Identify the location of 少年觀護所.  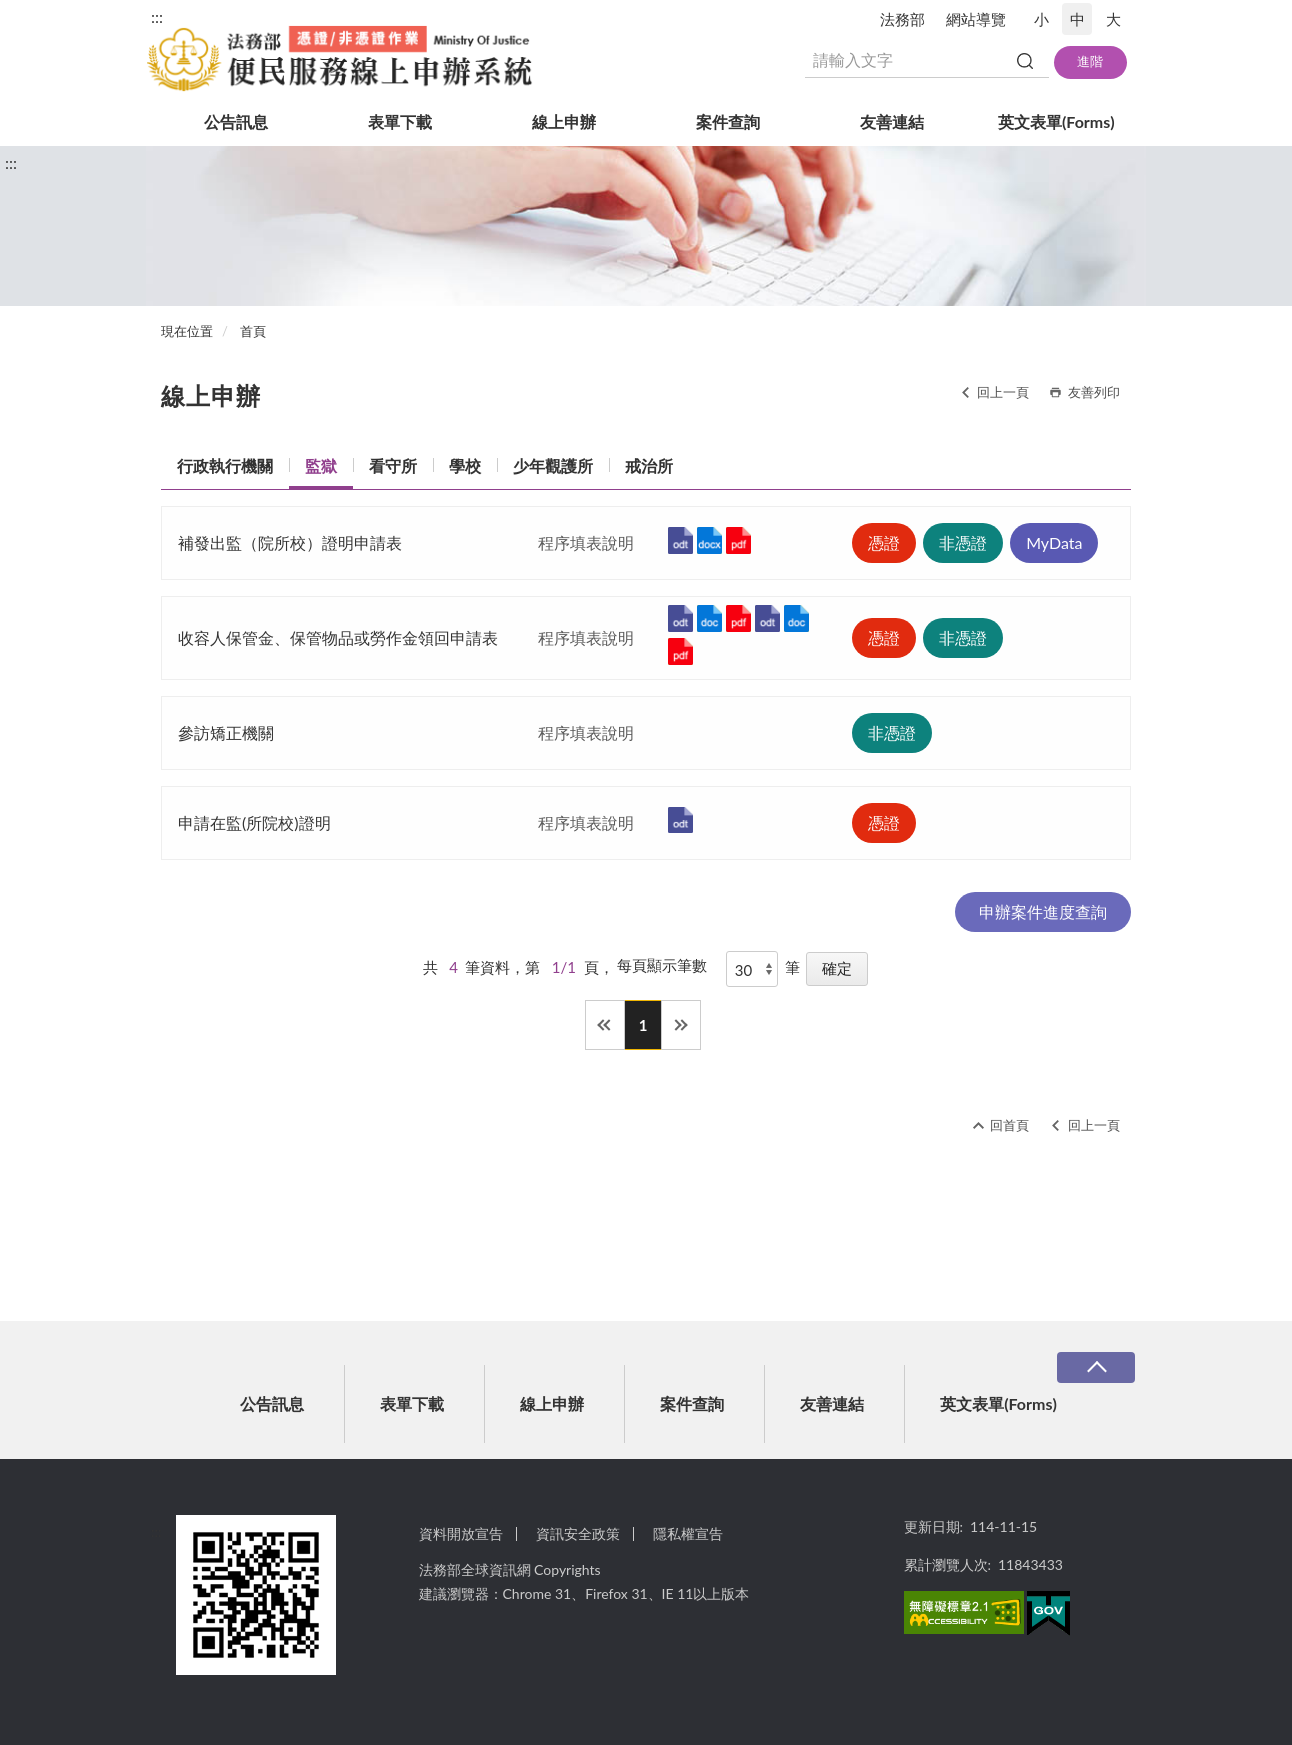
(553, 465).